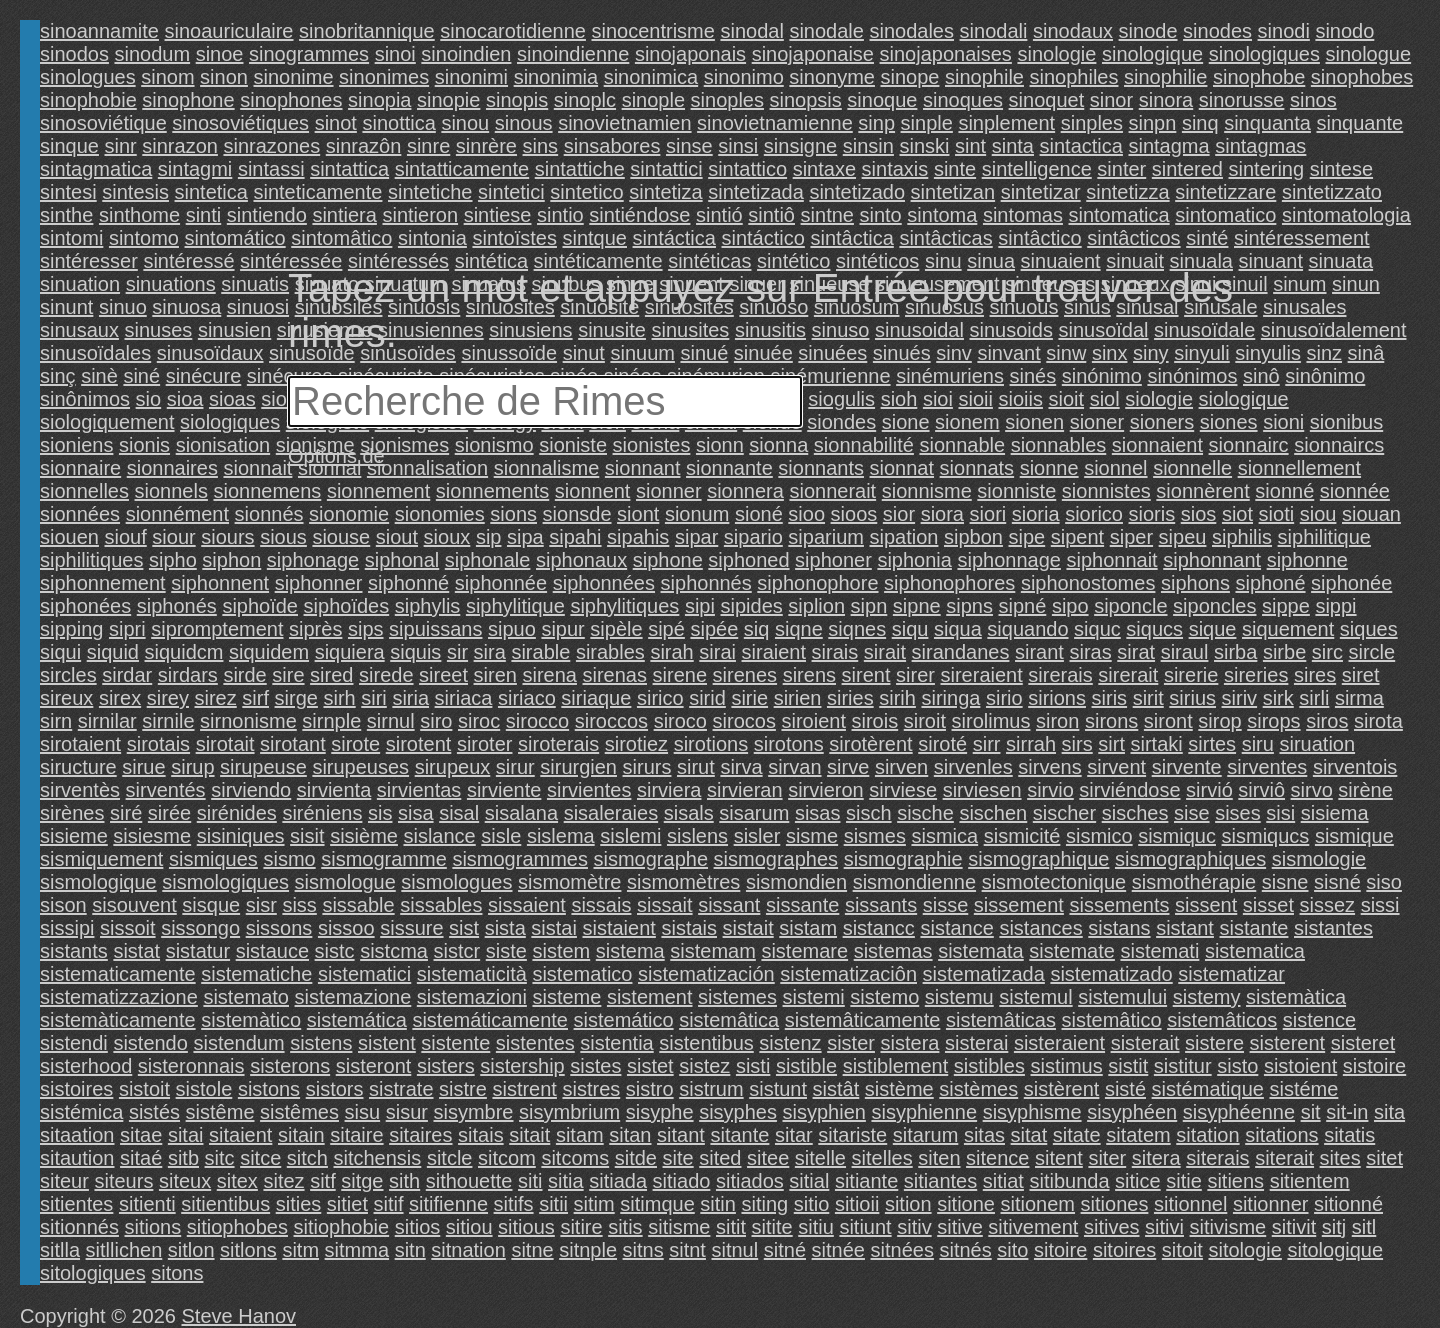  I want to click on siout, so click(397, 537).